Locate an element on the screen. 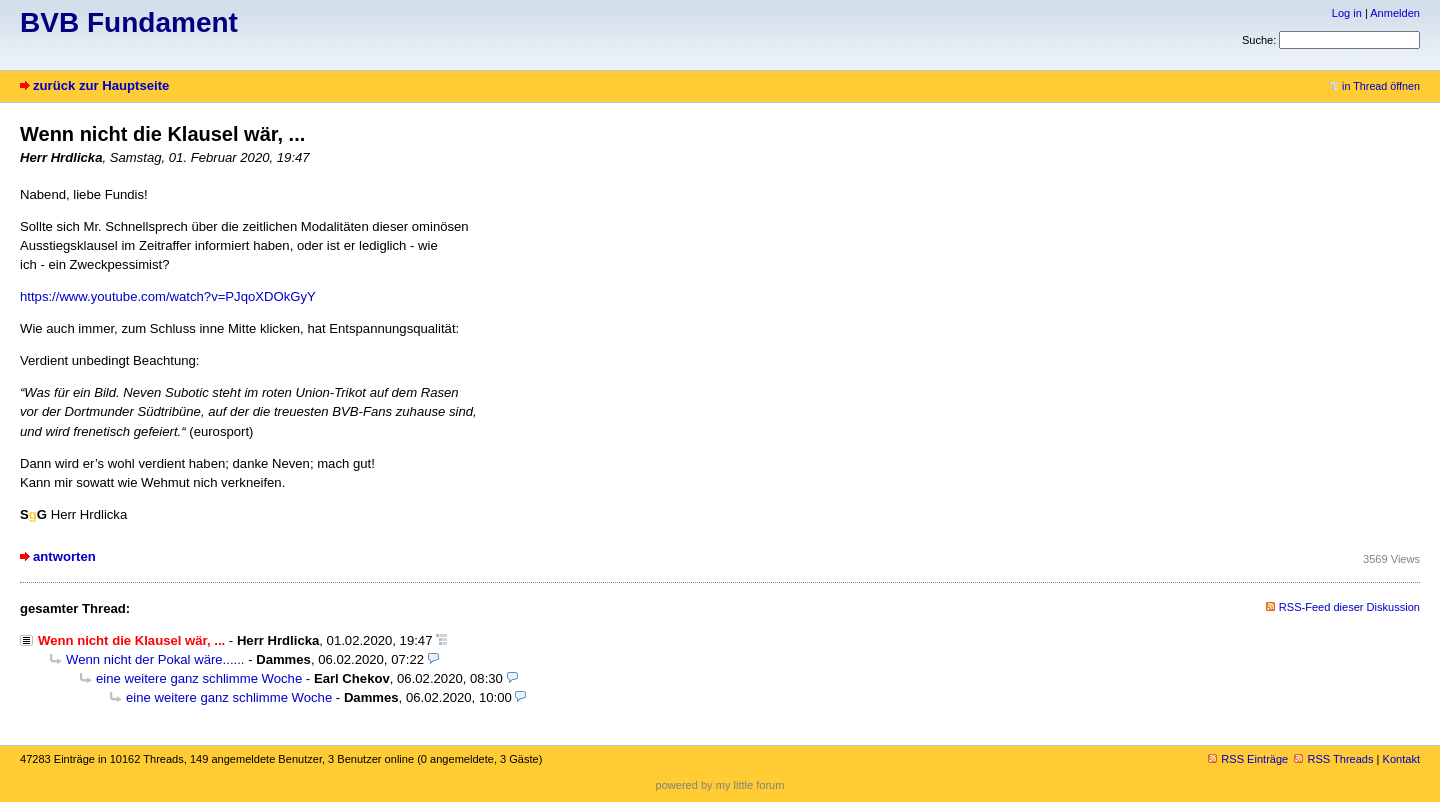 This screenshot has width=1440, height=802. Anmelden is located at coordinates (1395, 13).